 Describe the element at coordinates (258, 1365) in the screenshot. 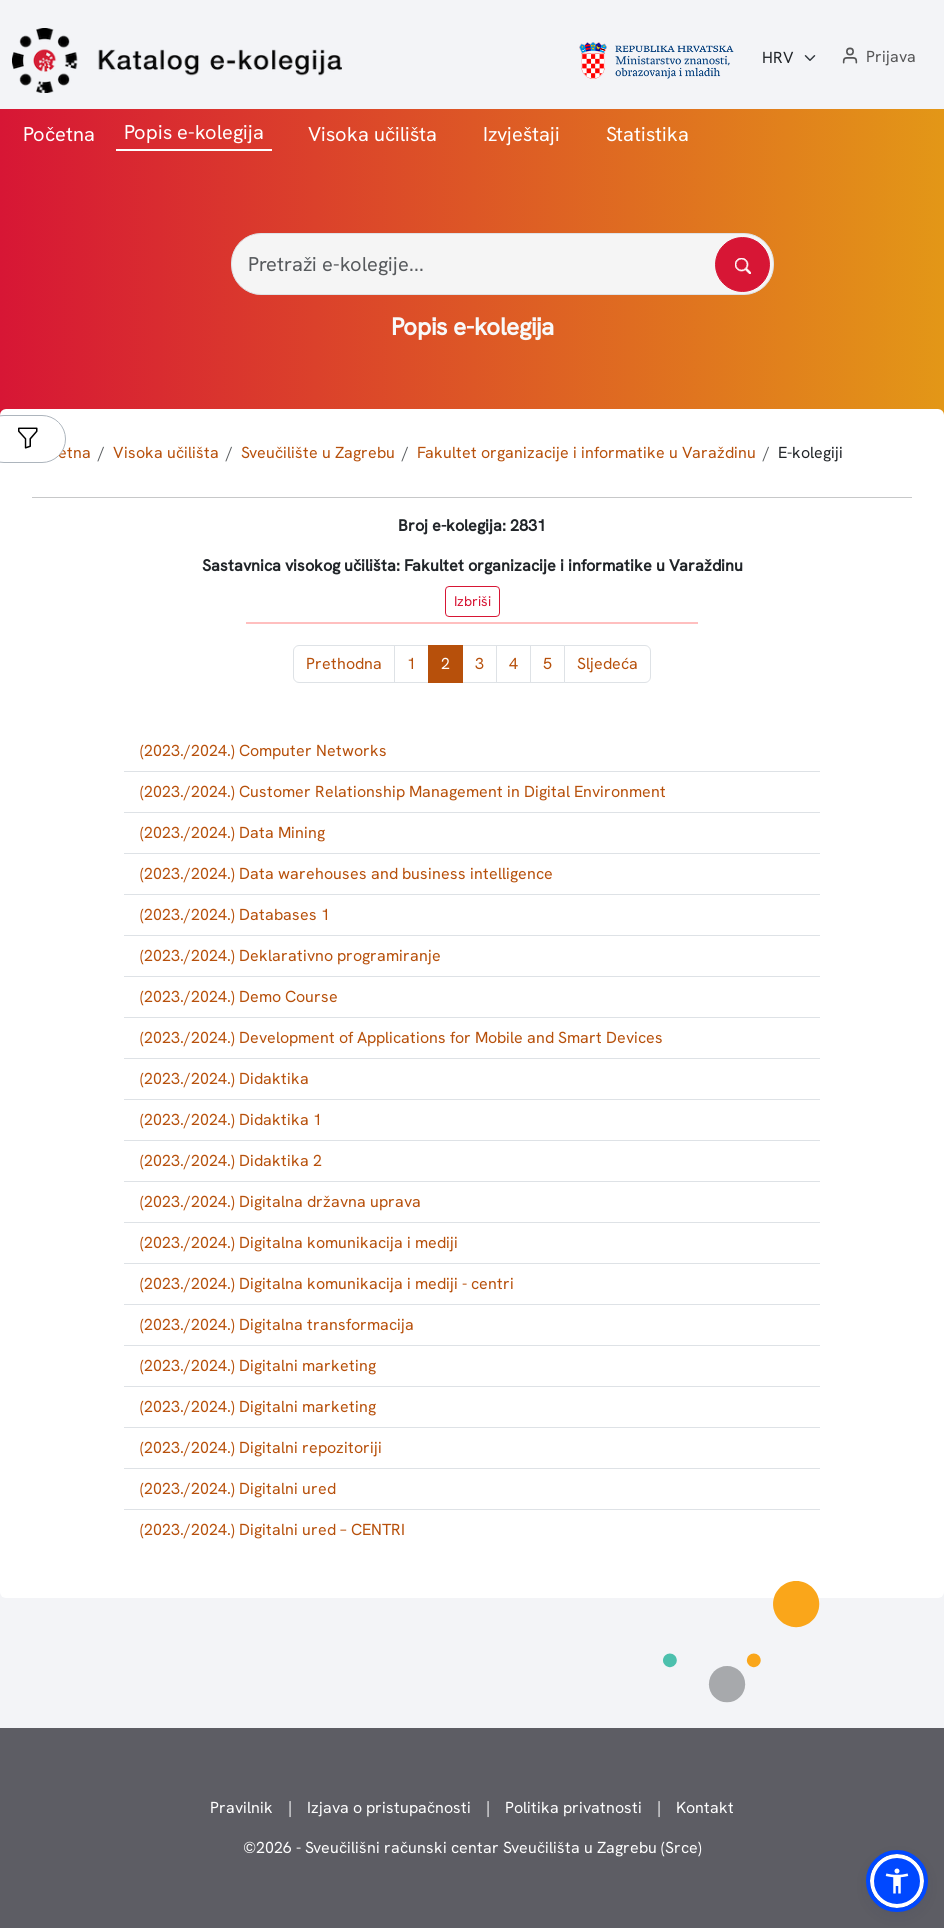

I see `(2023./2024.) Digitalni marketing` at that location.